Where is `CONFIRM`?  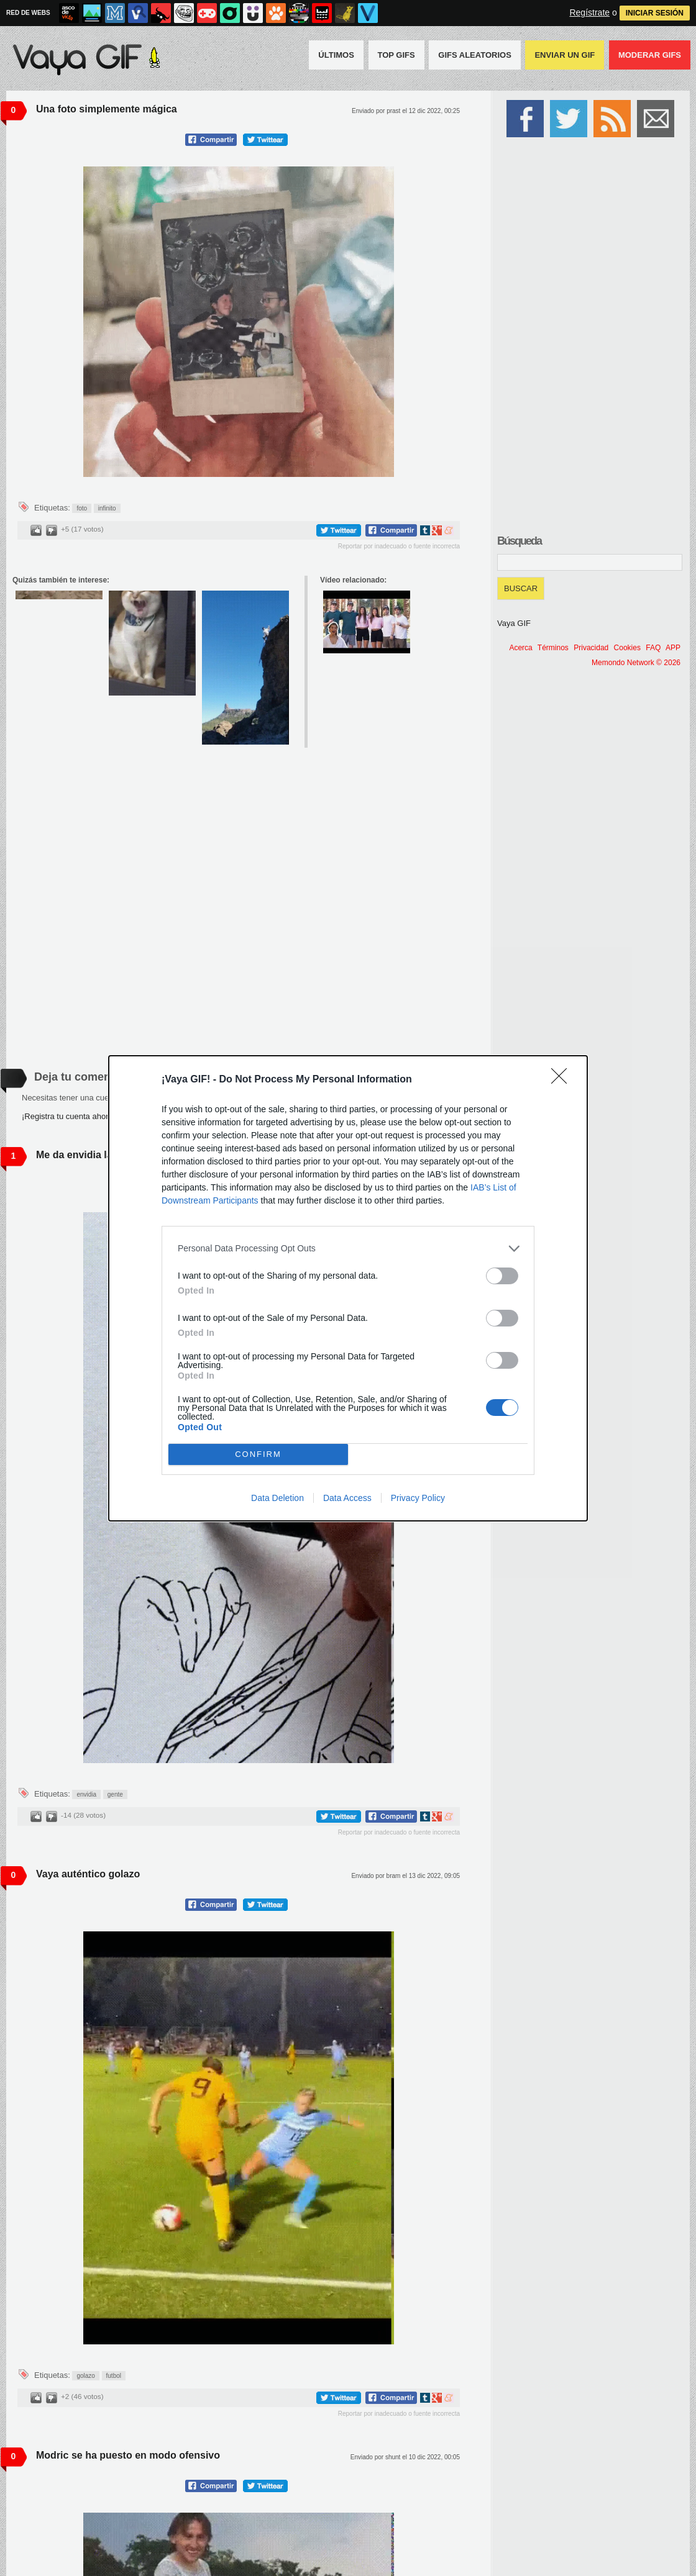
CONFIRM is located at coordinates (258, 1454).